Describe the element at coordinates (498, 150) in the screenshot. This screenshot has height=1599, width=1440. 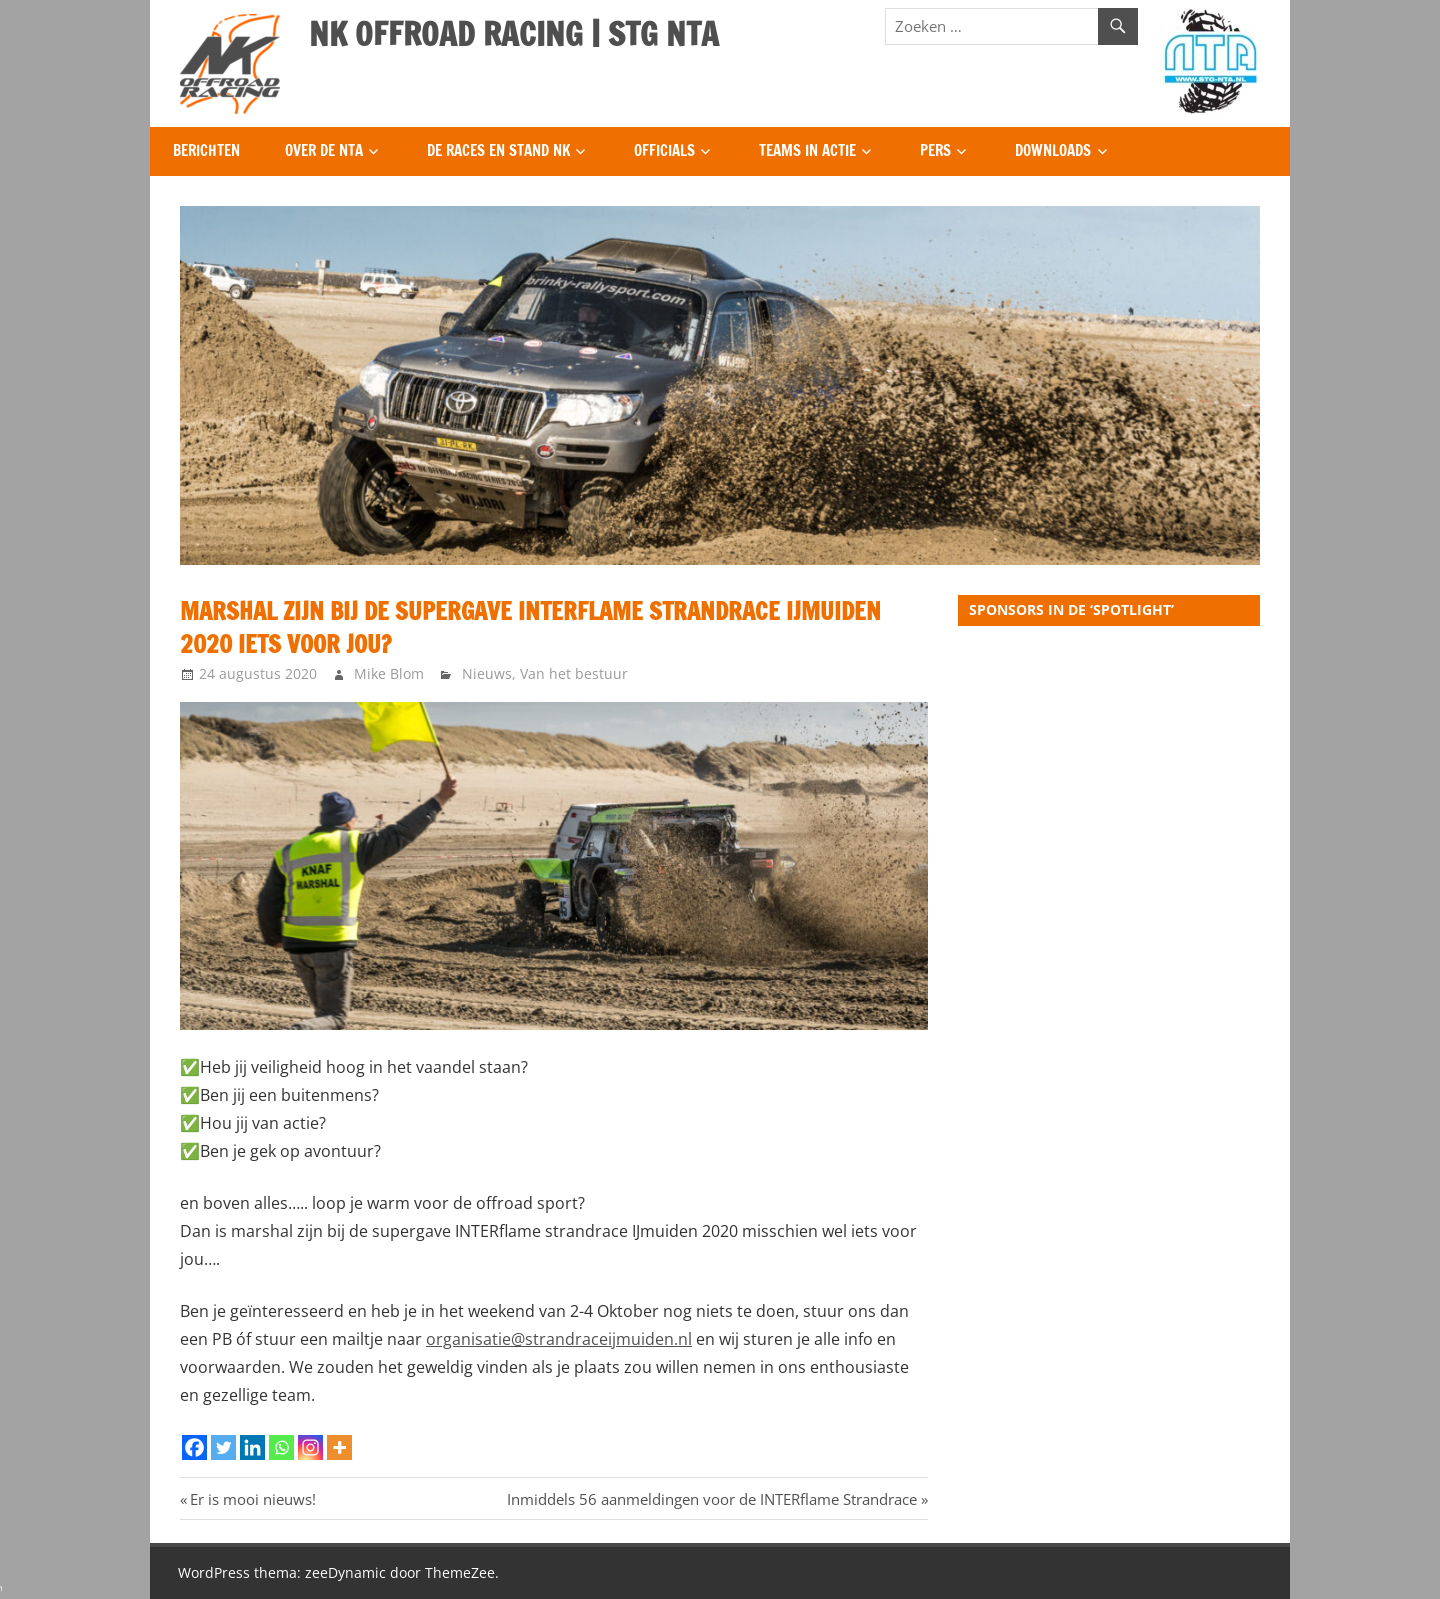
I see `De Races en Stand NK` at that location.